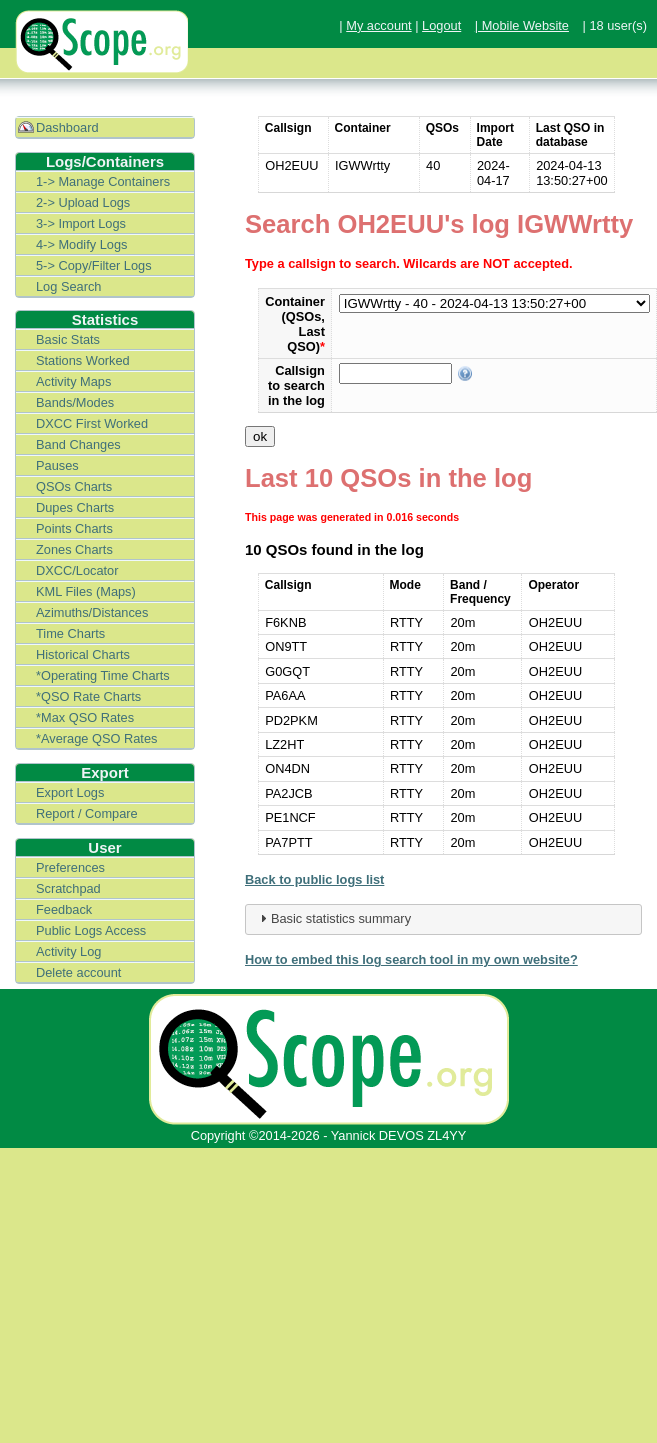 The height and width of the screenshot is (1443, 657). I want to click on Stations Worked, so click(83, 360).